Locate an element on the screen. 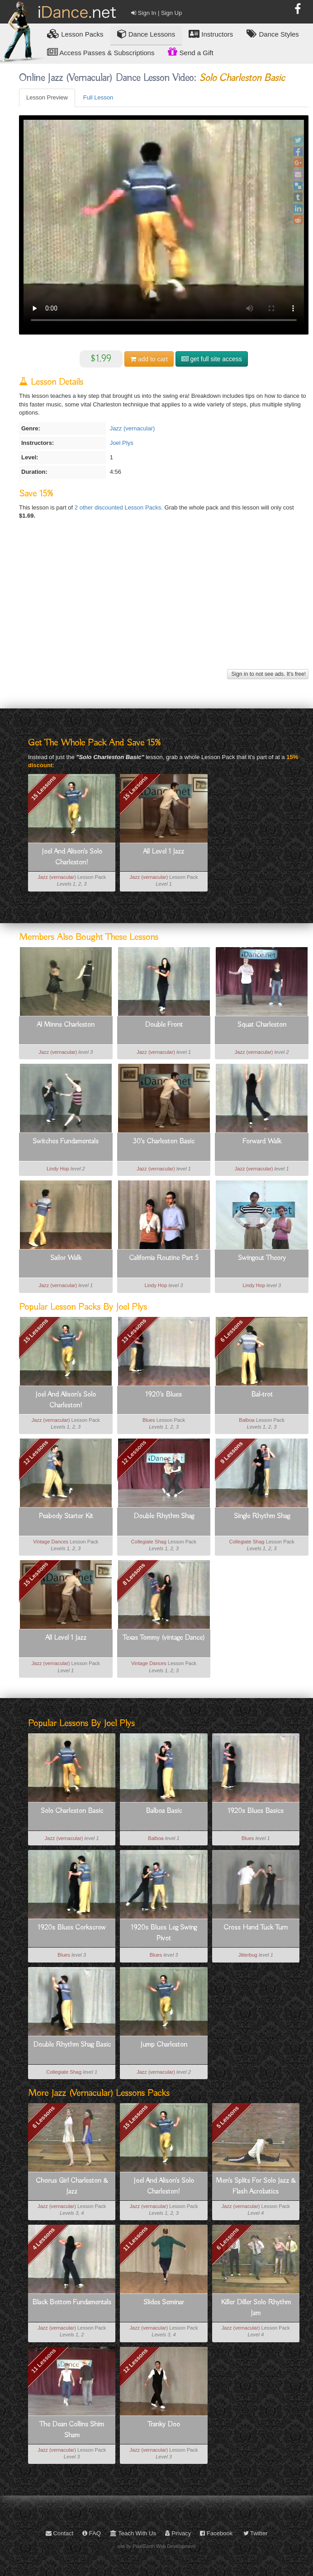 This screenshot has height=2576, width=313. Peabody Starter Kit is located at coordinates (65, 1516).